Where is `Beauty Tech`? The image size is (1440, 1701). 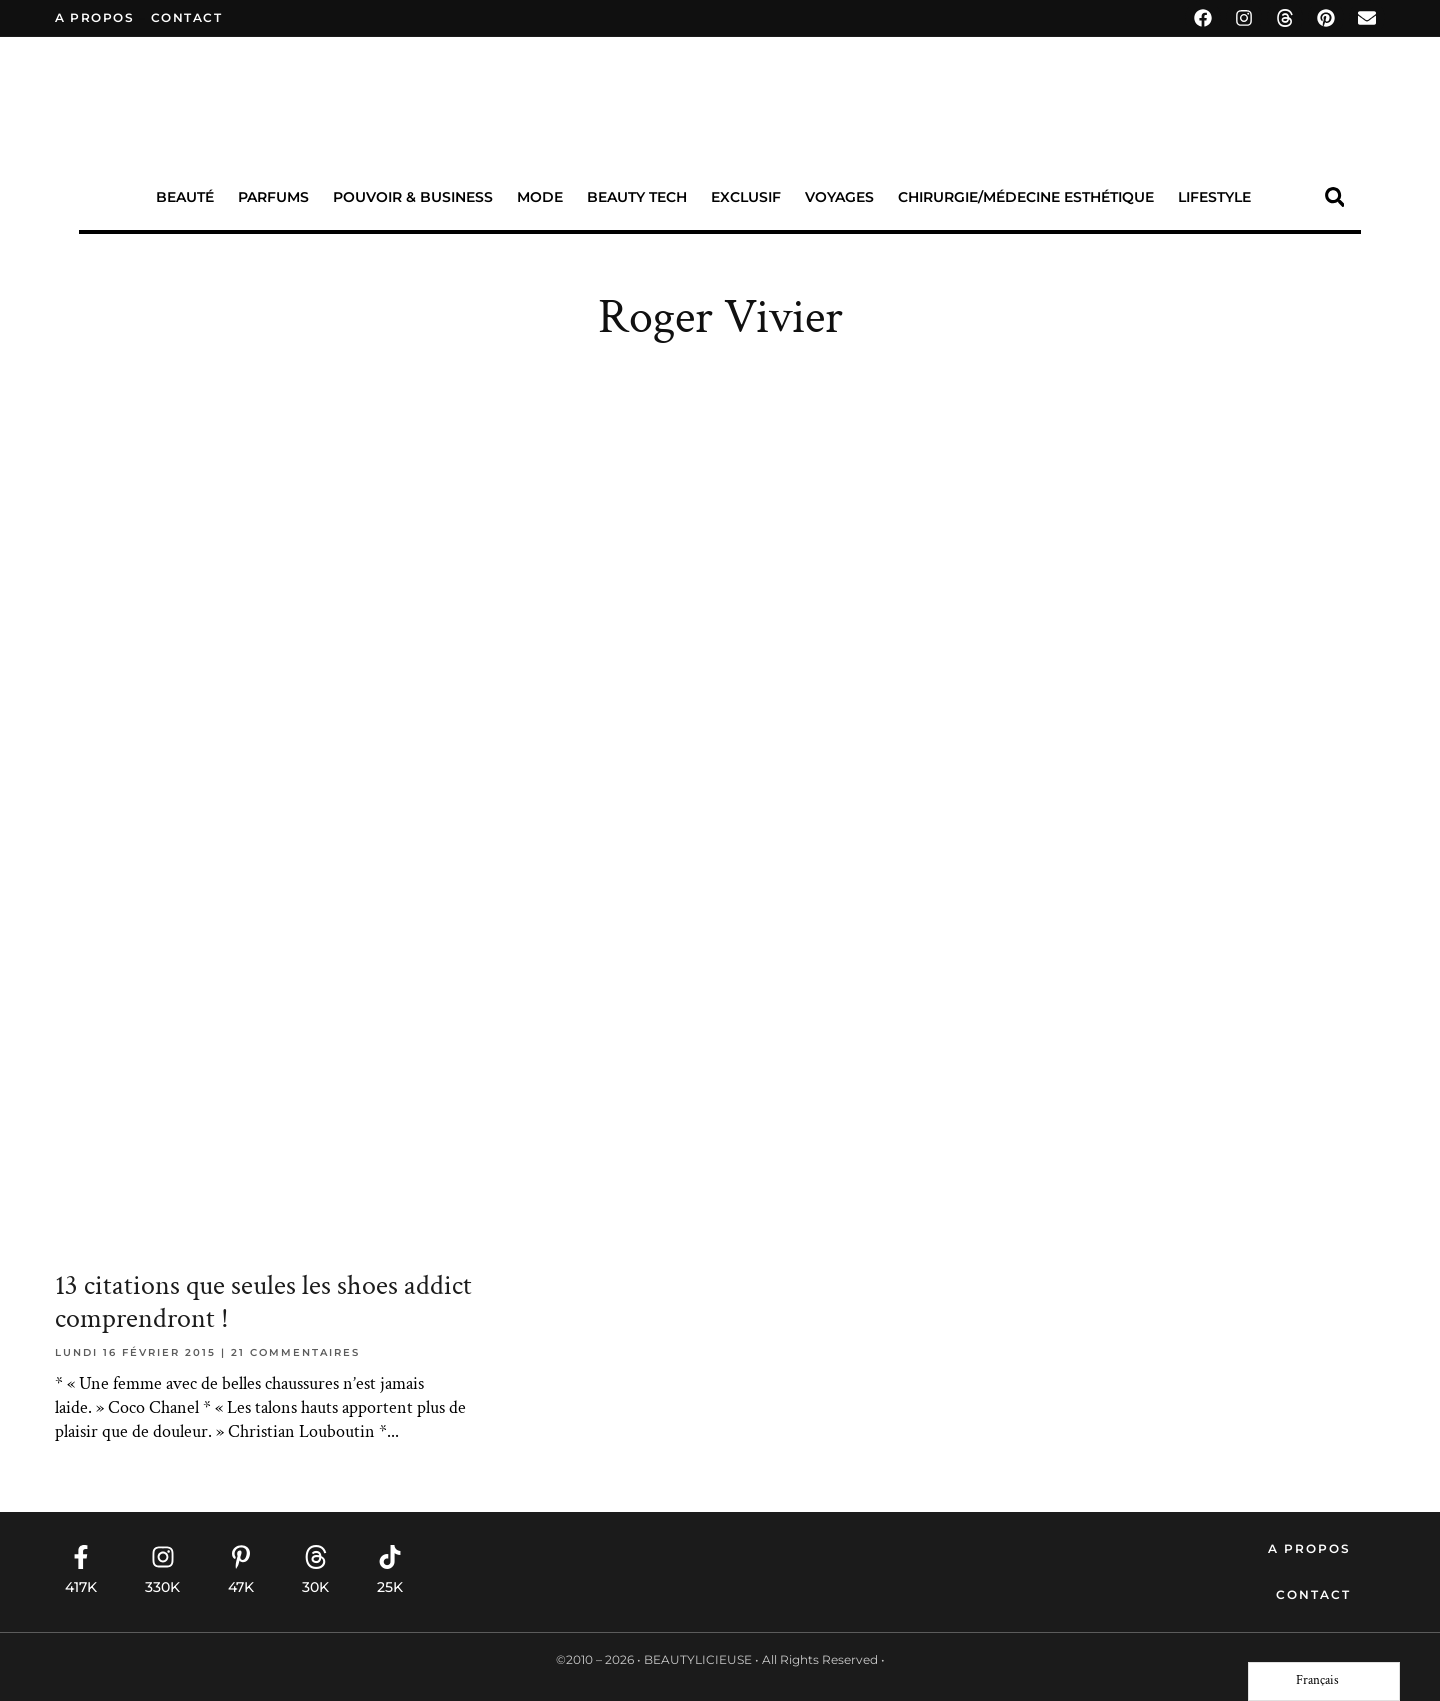 Beauty Tech is located at coordinates (637, 197).